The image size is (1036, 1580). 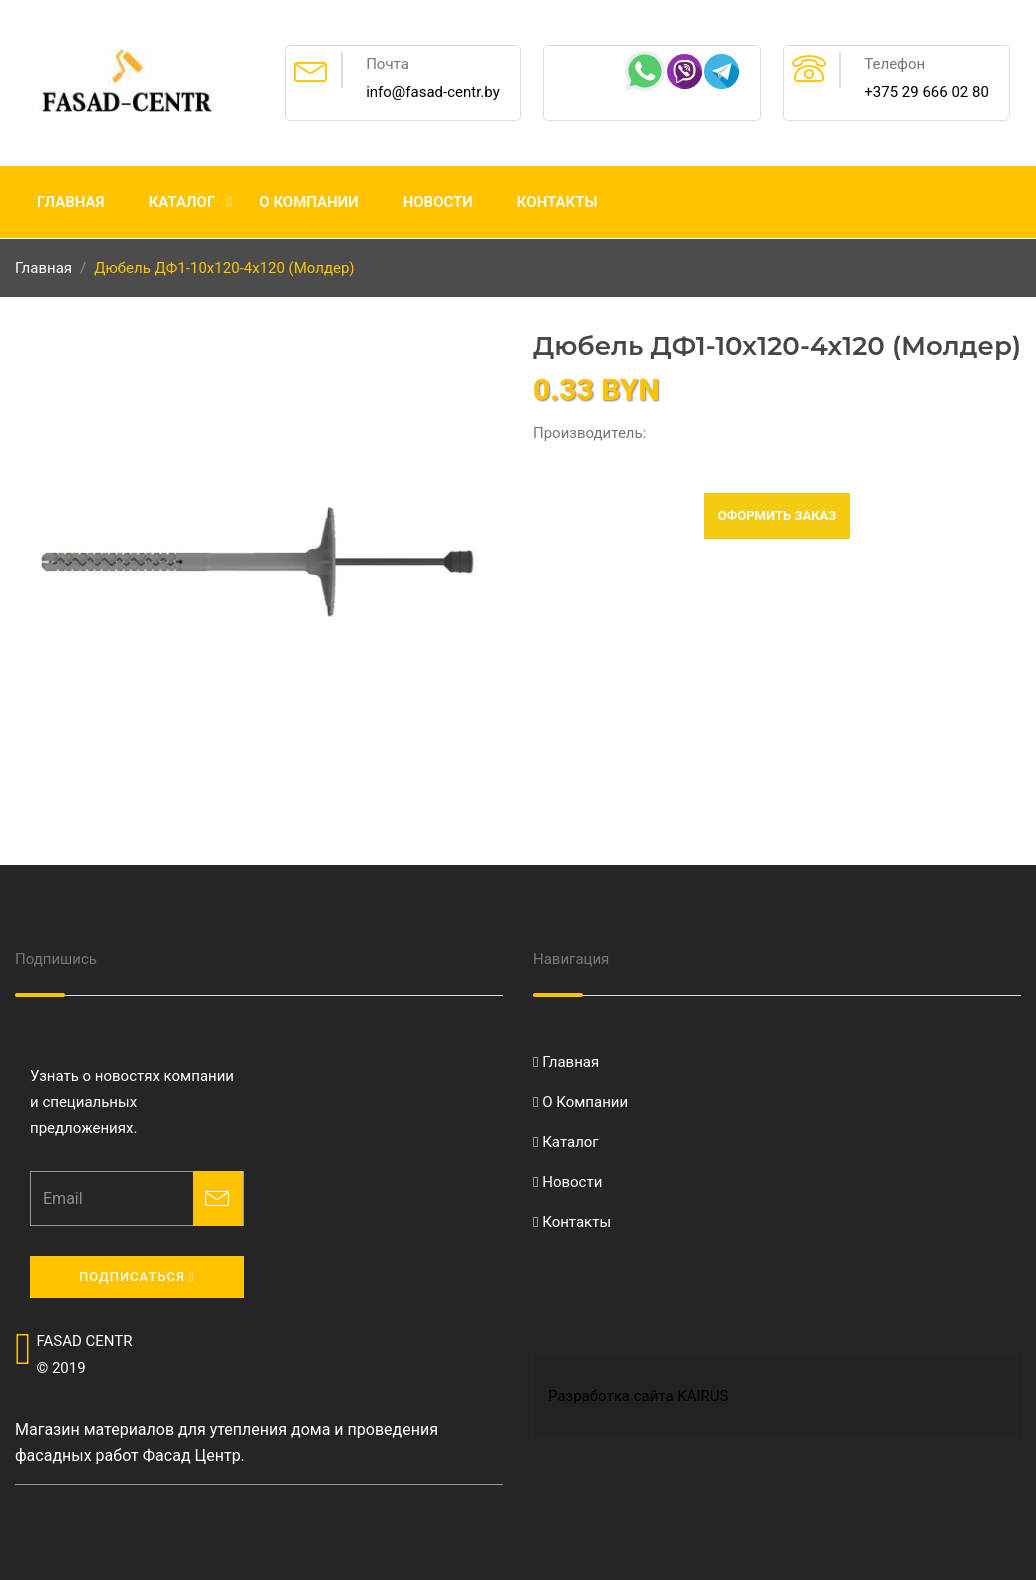 I want to click on Каталог, so click(x=182, y=202).